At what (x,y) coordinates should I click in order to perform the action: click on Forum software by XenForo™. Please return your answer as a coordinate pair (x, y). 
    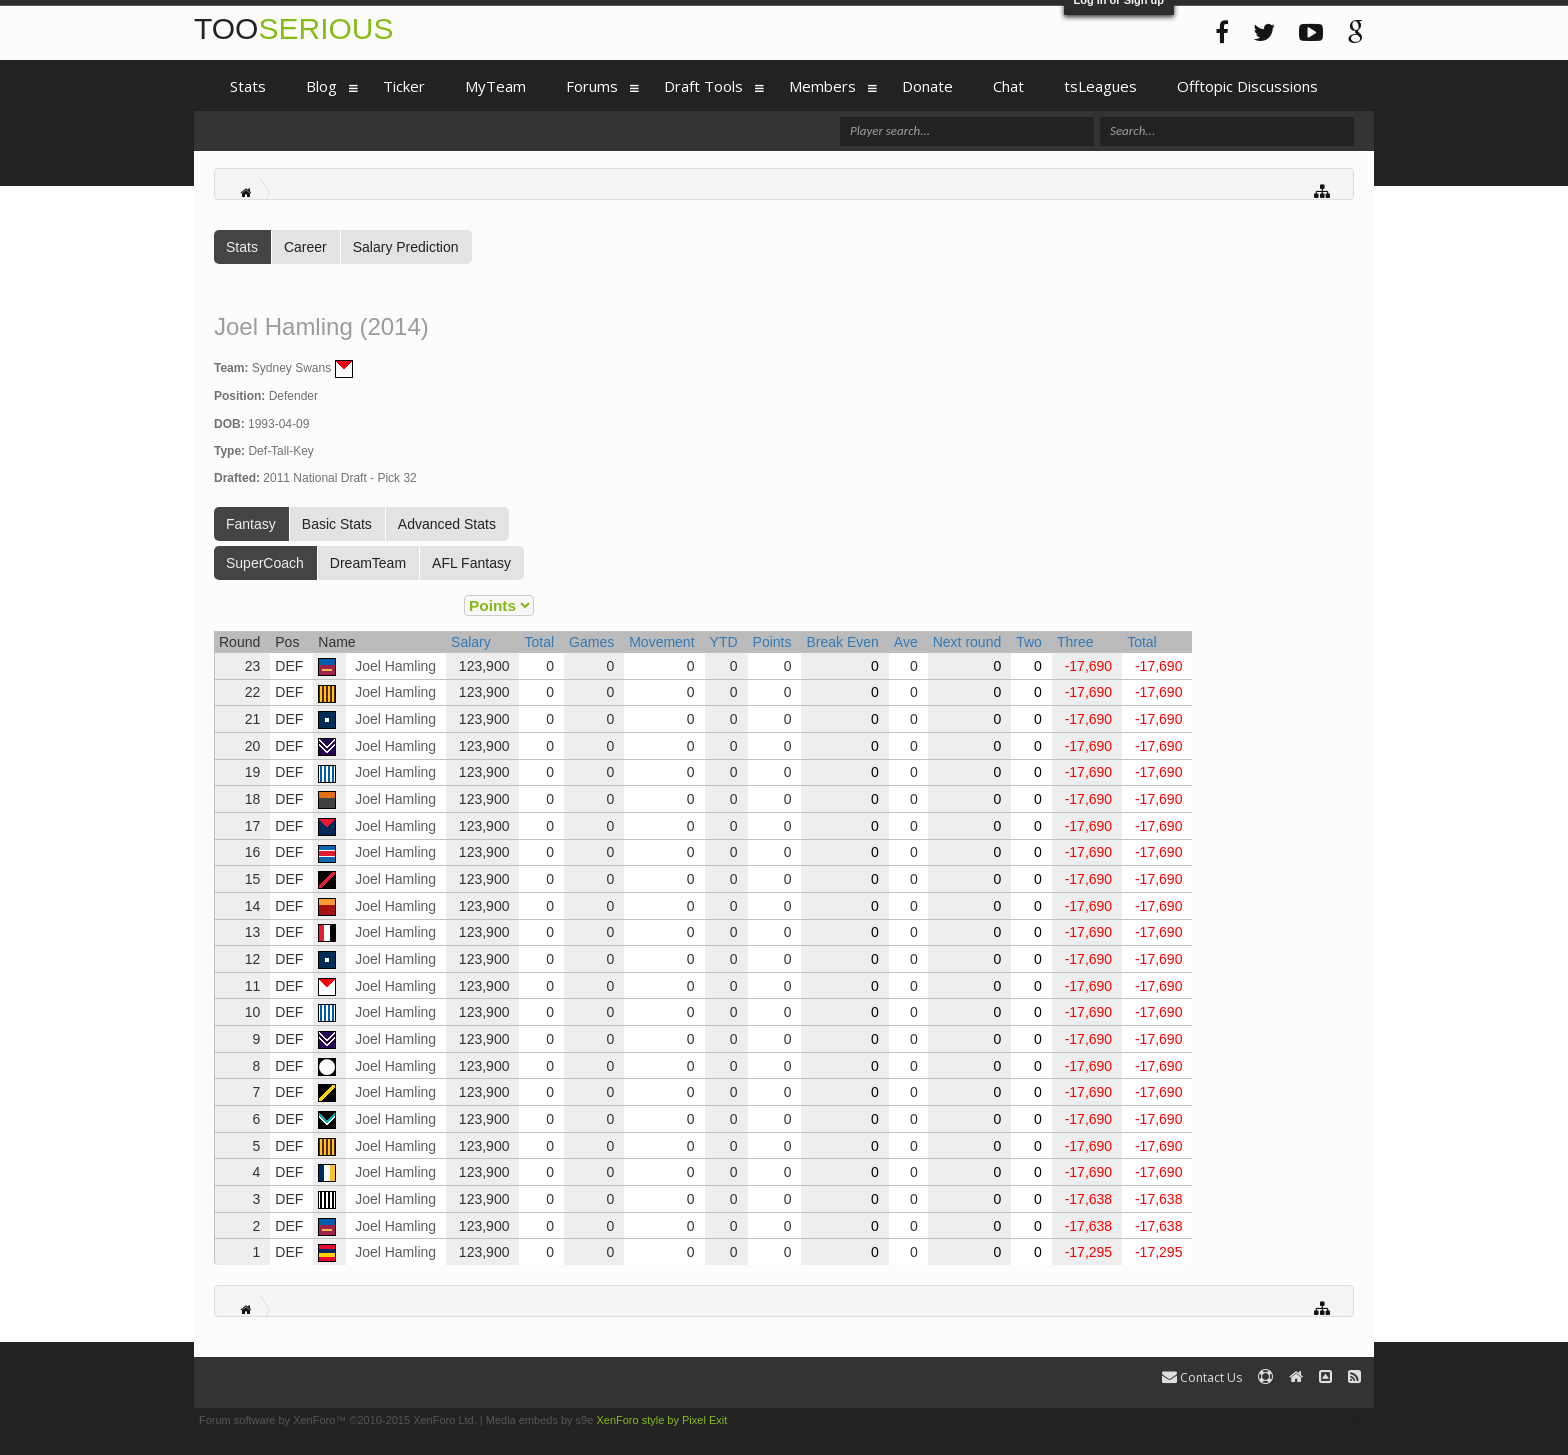
    Looking at the image, I should click on (338, 1420).